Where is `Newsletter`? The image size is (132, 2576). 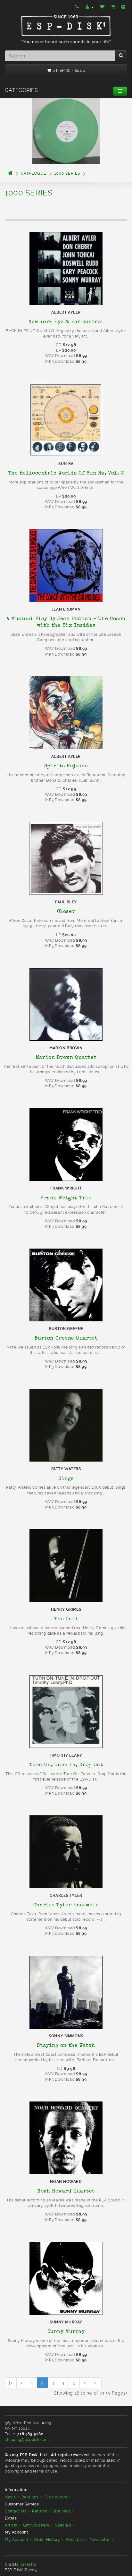
Newsletter is located at coordinates (100, 2539).